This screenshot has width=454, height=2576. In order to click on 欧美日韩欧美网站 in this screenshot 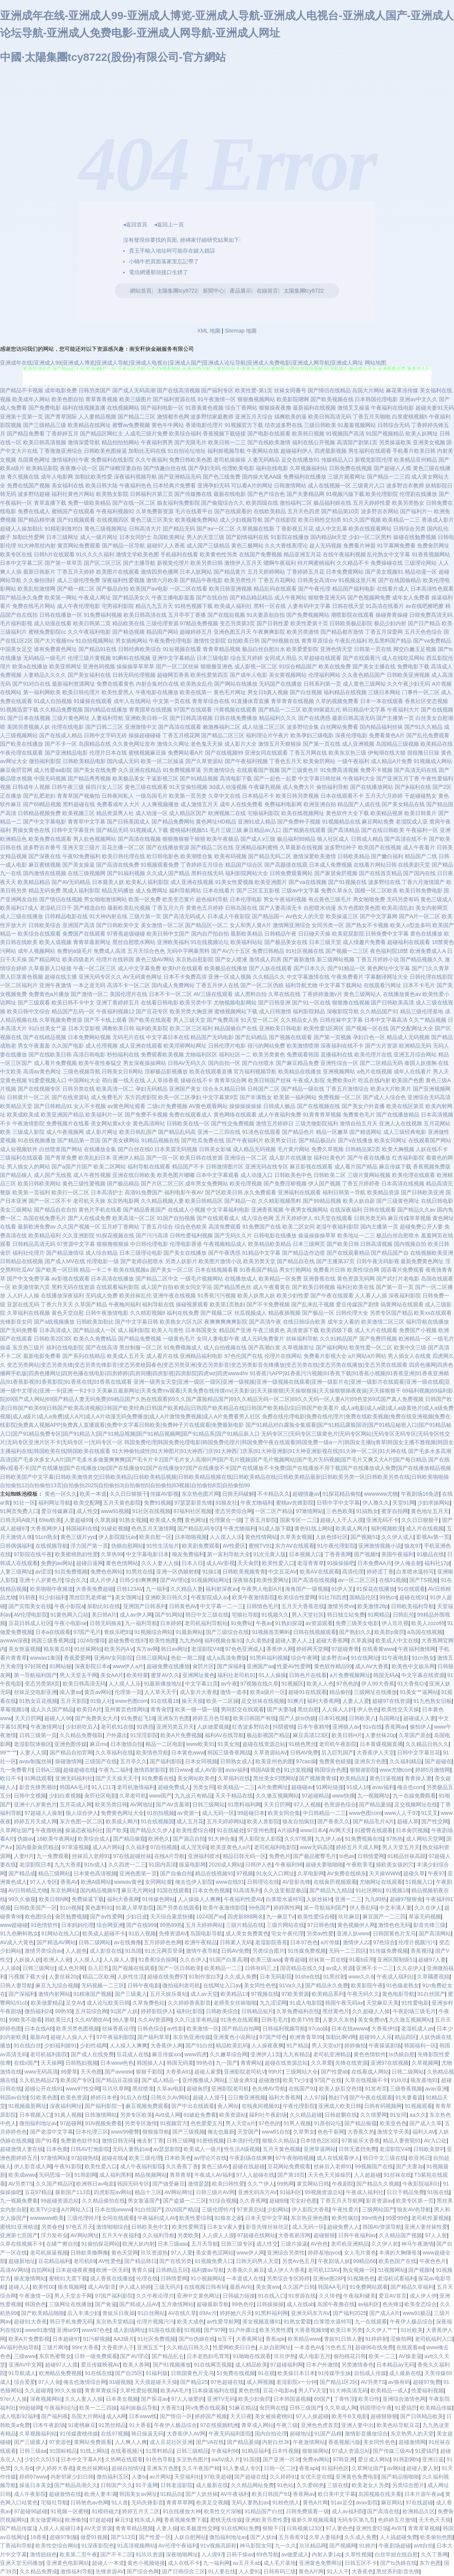, I will do `click(39, 1183)`.